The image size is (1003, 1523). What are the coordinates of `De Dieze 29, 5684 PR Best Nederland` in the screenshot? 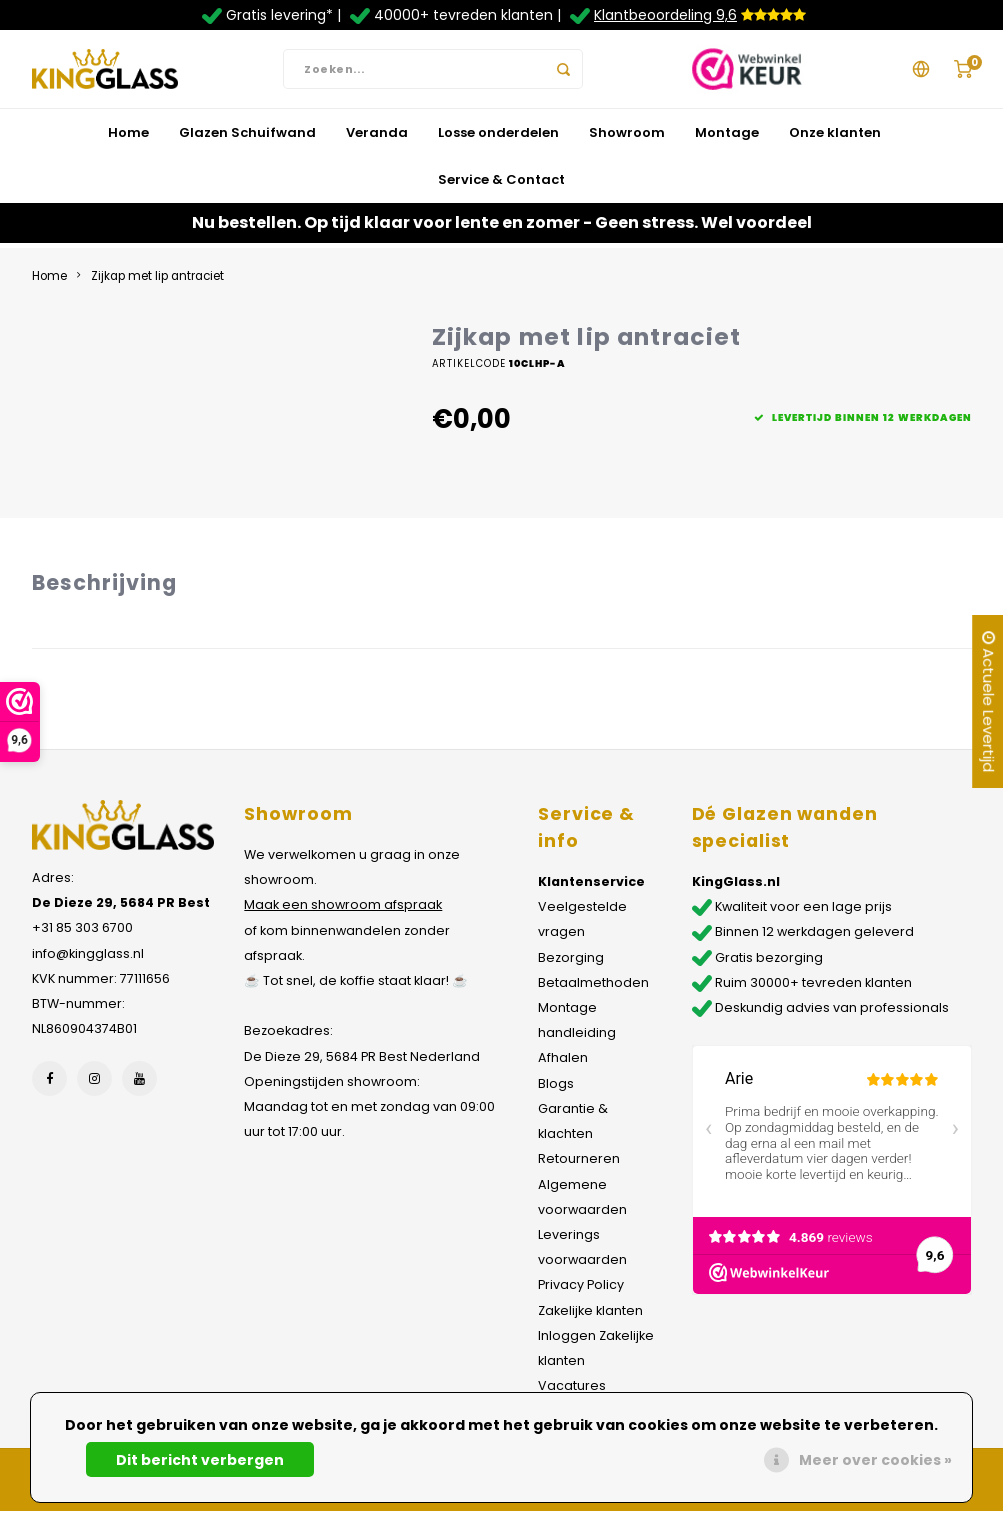 It's located at (362, 1067).